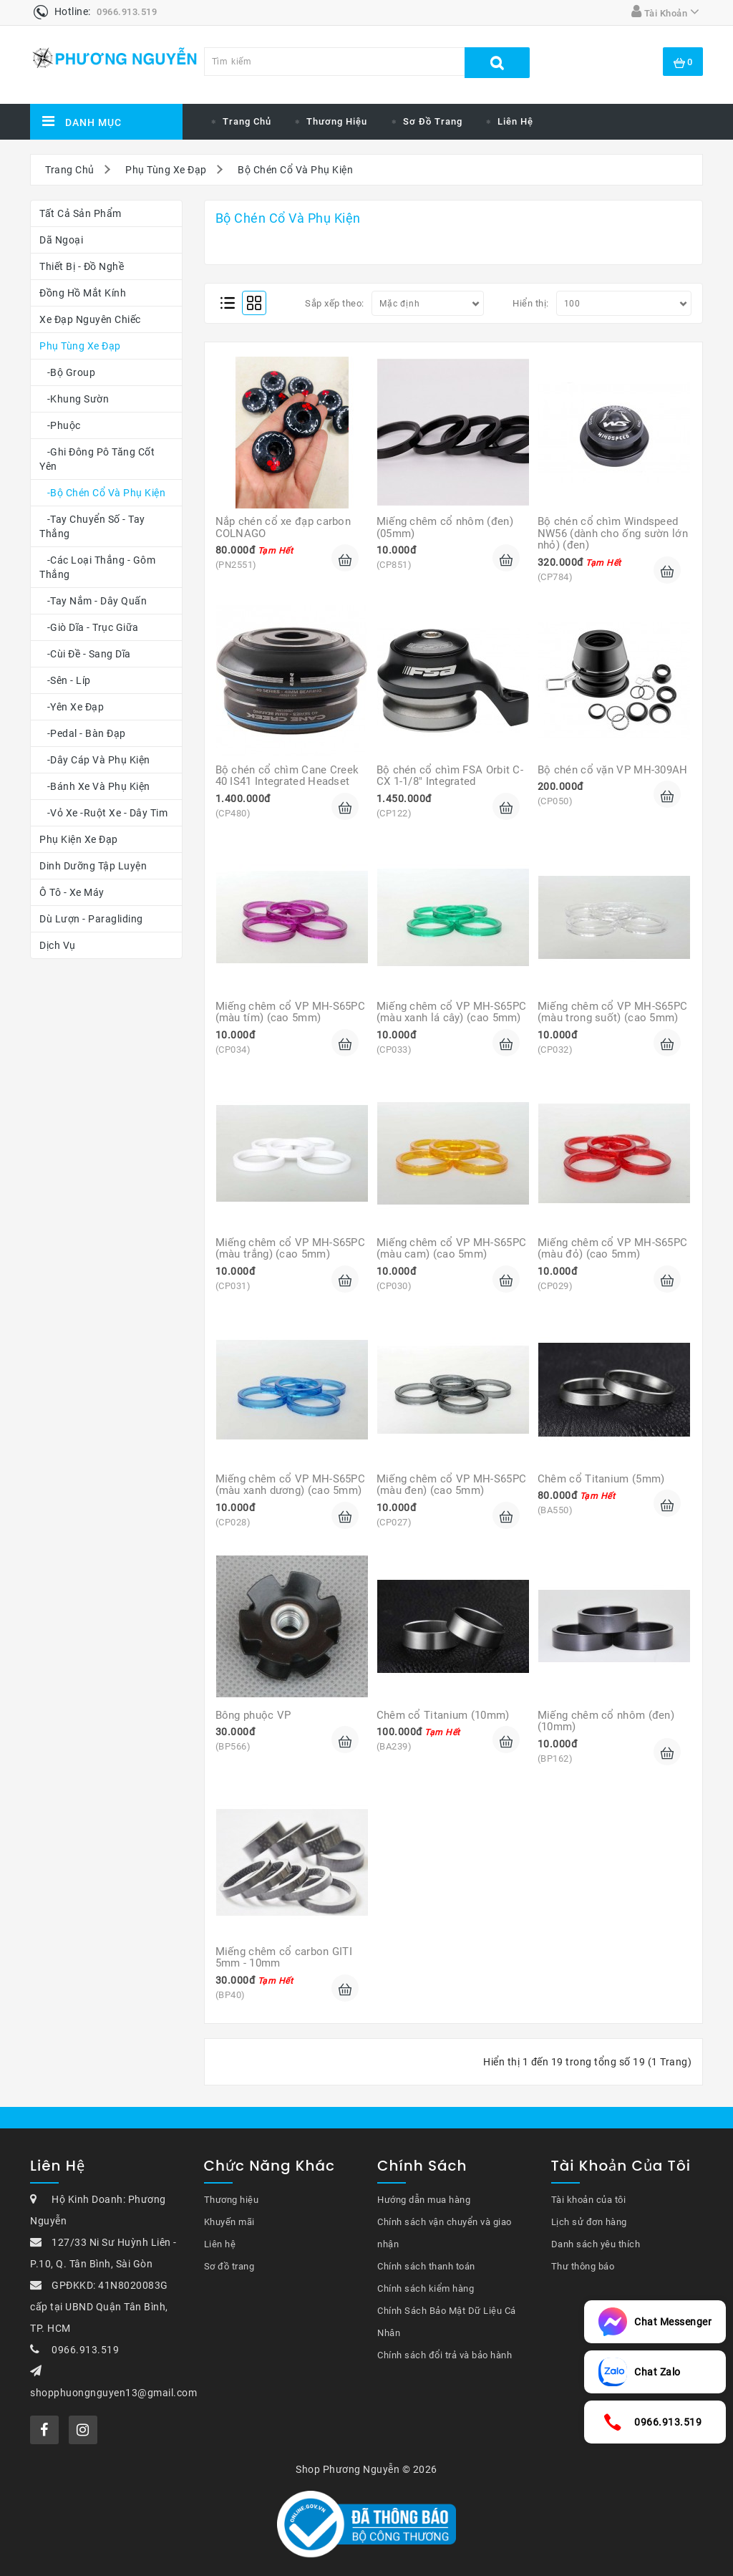 This screenshot has height=2576, width=733. What do you see at coordinates (72, 892) in the screenshot?
I see `Ô Tô - Xe Máy` at bounding box center [72, 892].